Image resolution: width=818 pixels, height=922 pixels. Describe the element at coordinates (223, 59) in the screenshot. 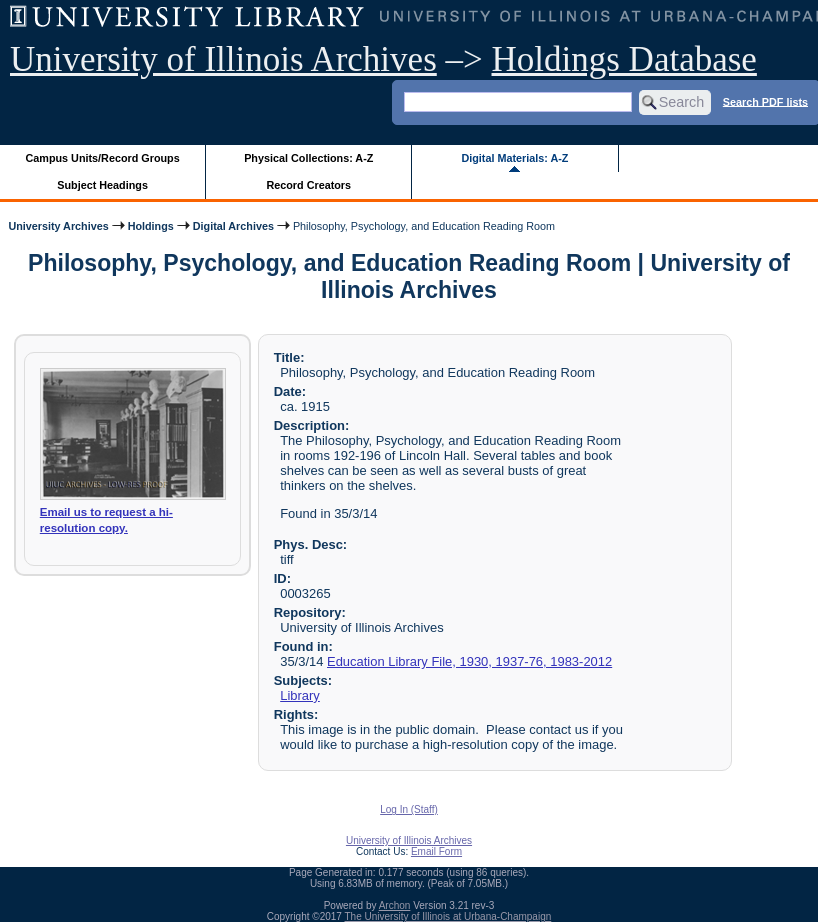

I see `University of Illinois Archives` at that location.